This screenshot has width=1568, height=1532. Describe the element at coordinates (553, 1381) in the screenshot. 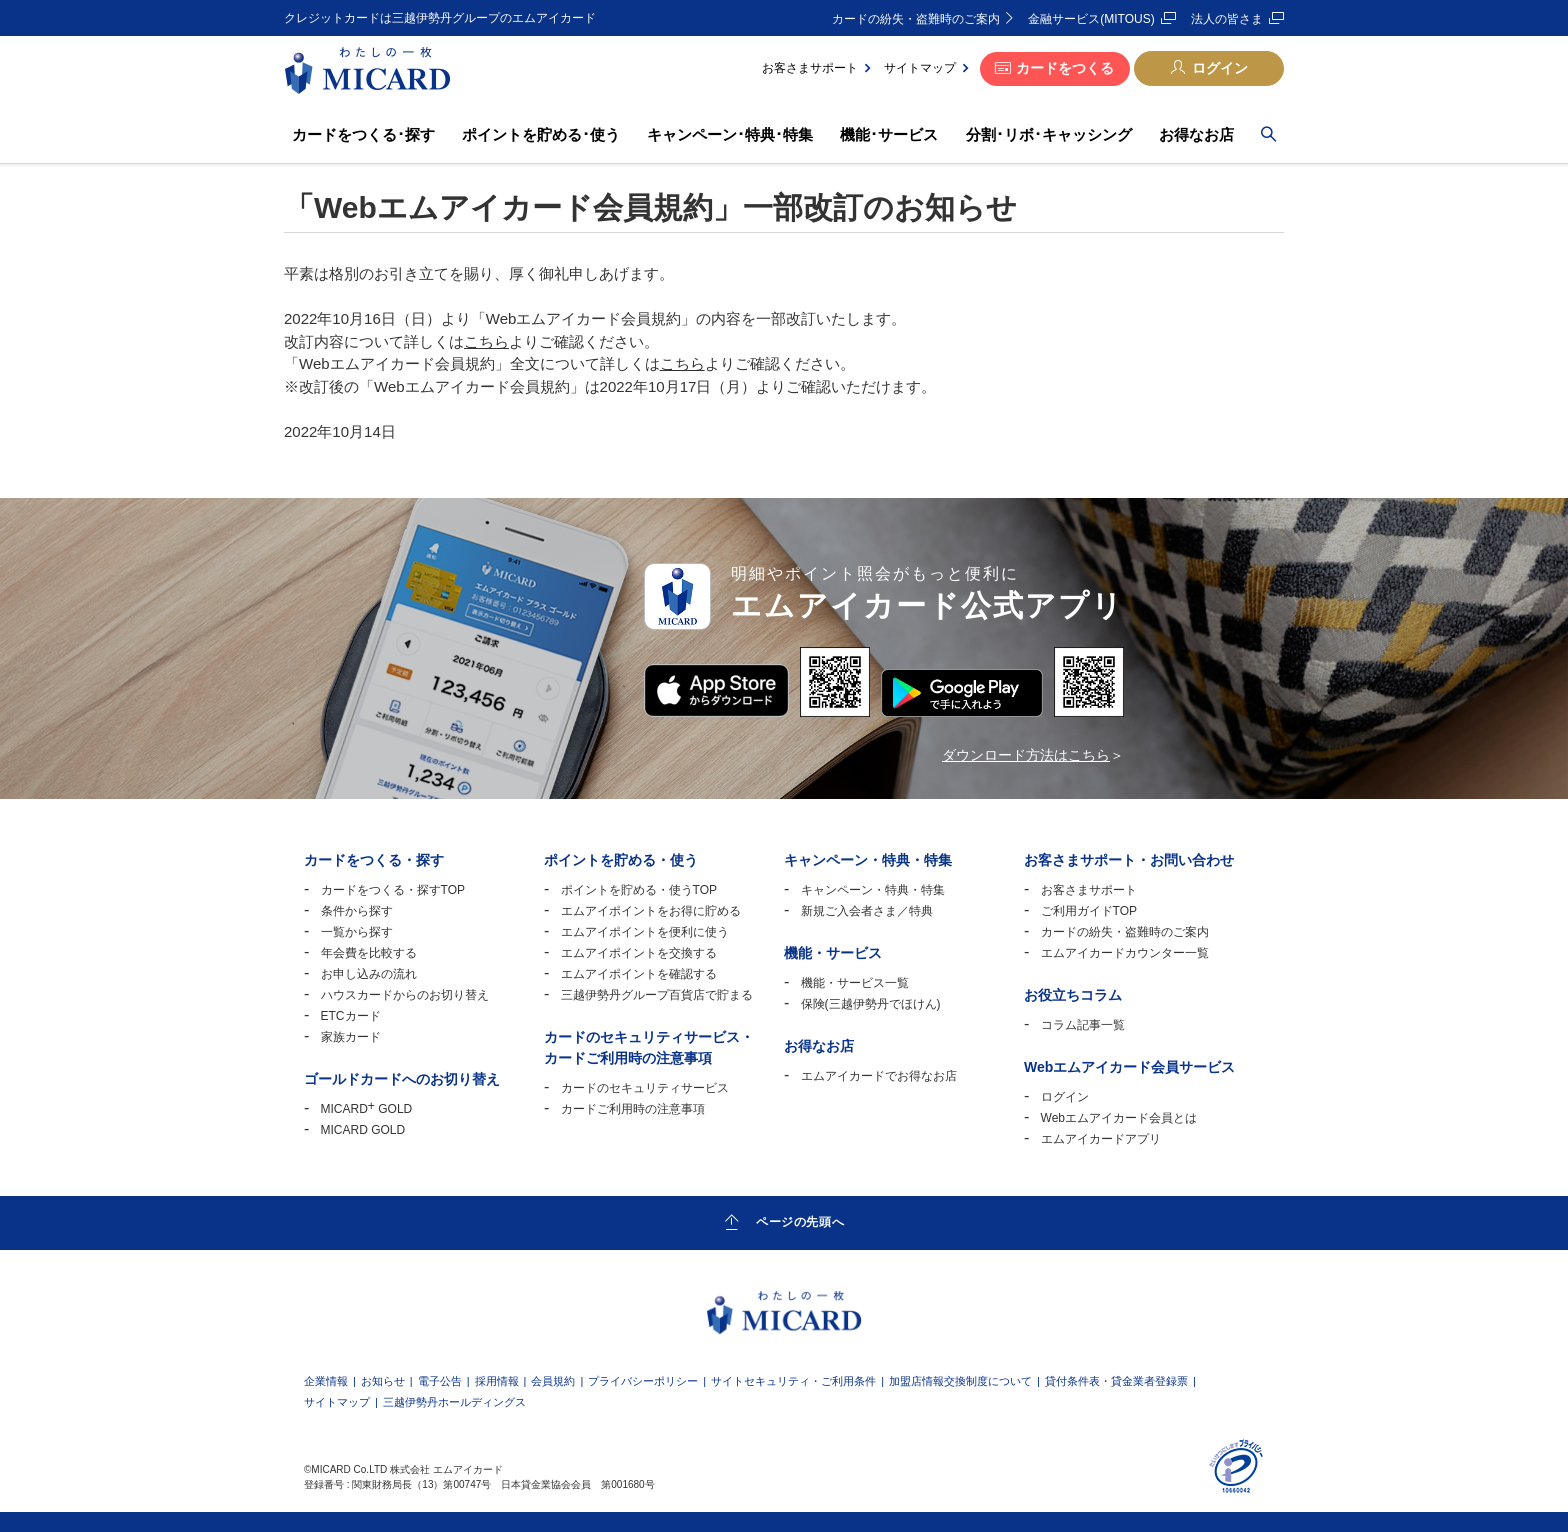

I see `会員規約` at that location.